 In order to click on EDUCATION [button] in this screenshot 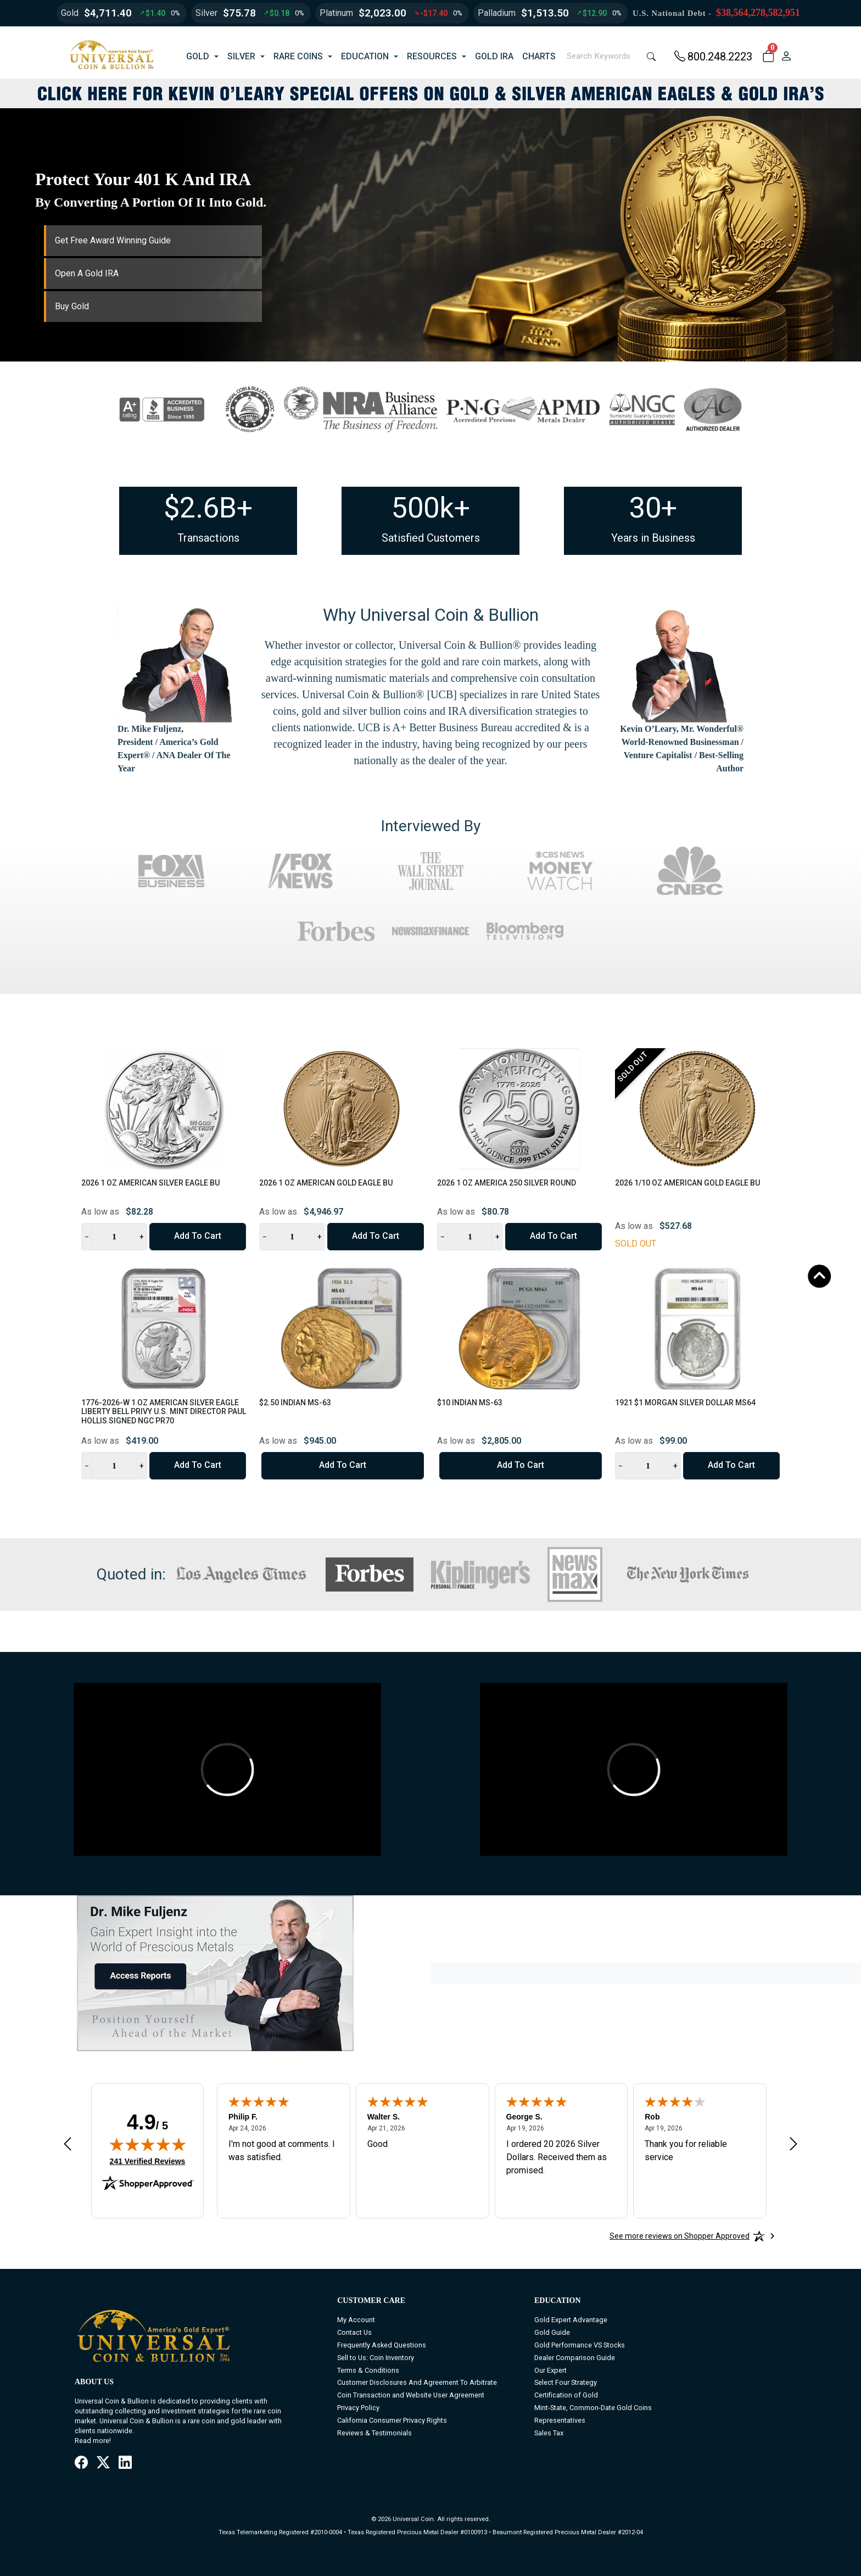, I will do `click(365, 56)`.